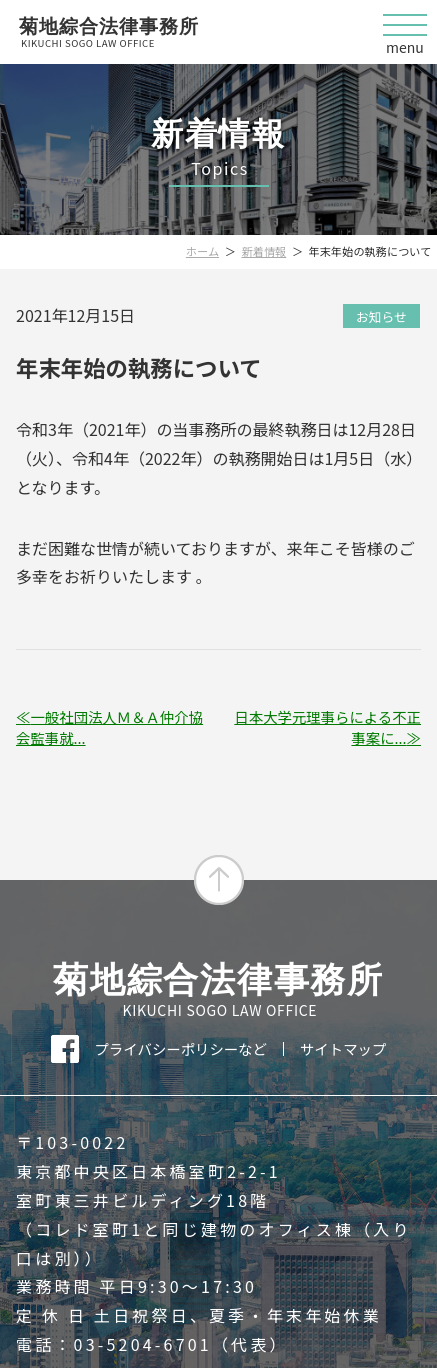 The height and width of the screenshot is (1368, 437). Describe the element at coordinates (181, 1049) in the screenshot. I see `プライバシーポリシーなど` at that location.